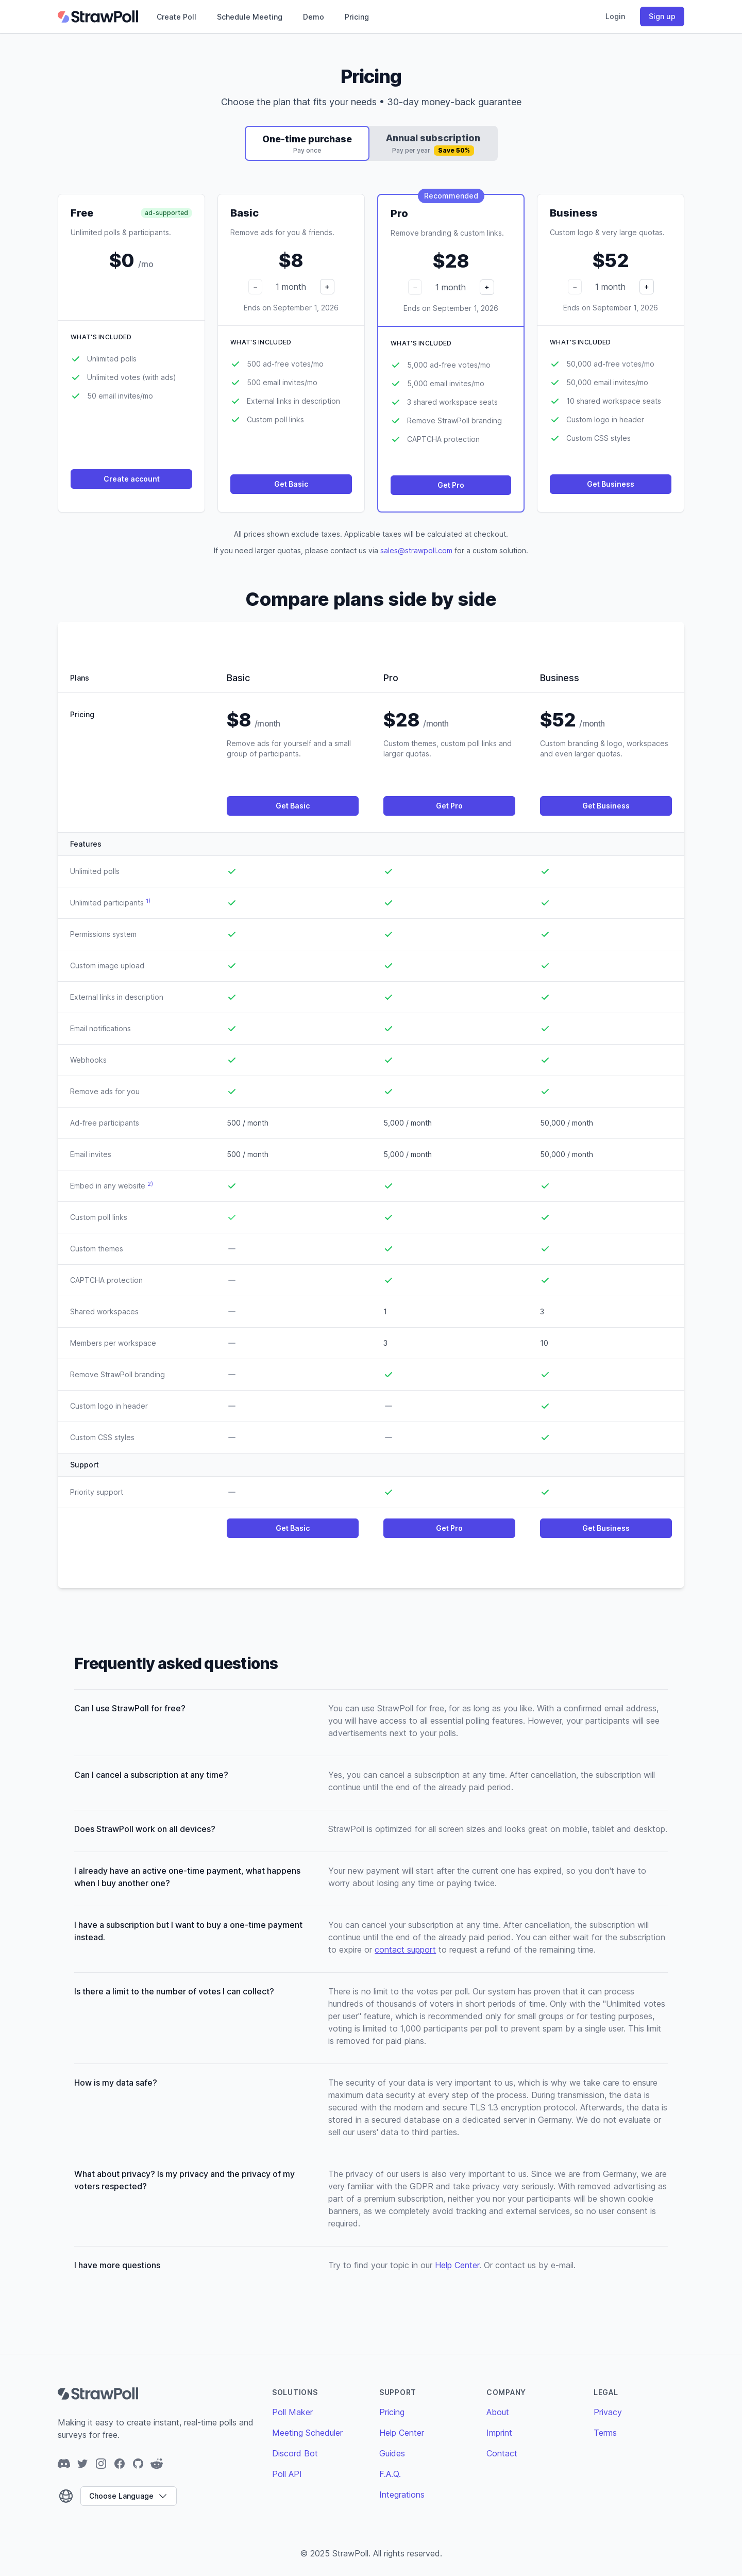 The width and height of the screenshot is (742, 2576). What do you see at coordinates (132, 478) in the screenshot?
I see `Create account` at bounding box center [132, 478].